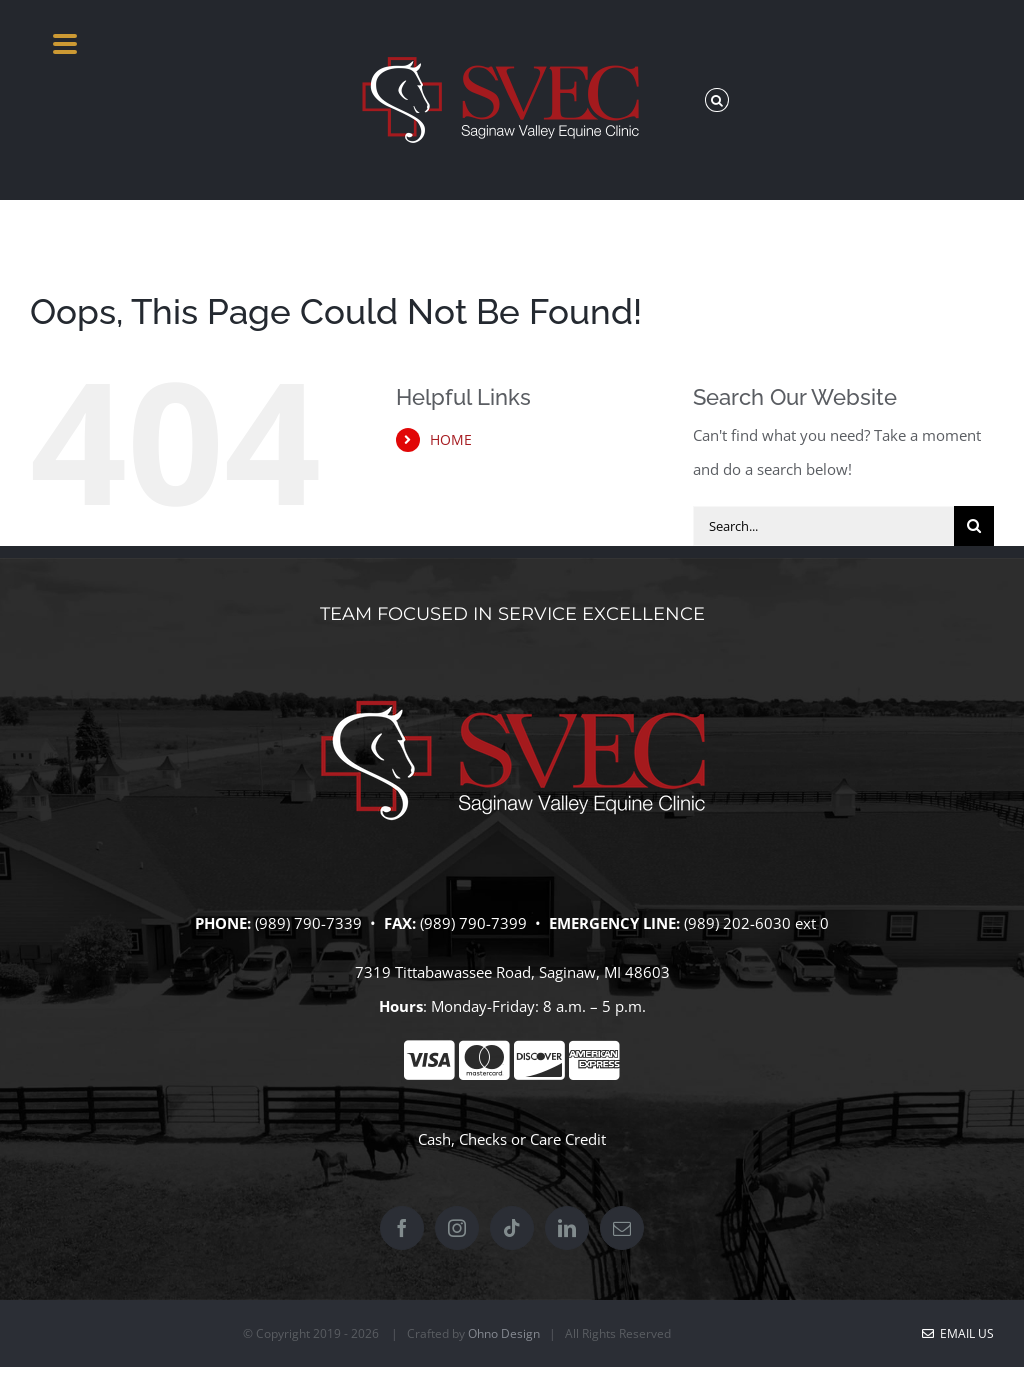  I want to click on [Facebook], so click(402, 1228).